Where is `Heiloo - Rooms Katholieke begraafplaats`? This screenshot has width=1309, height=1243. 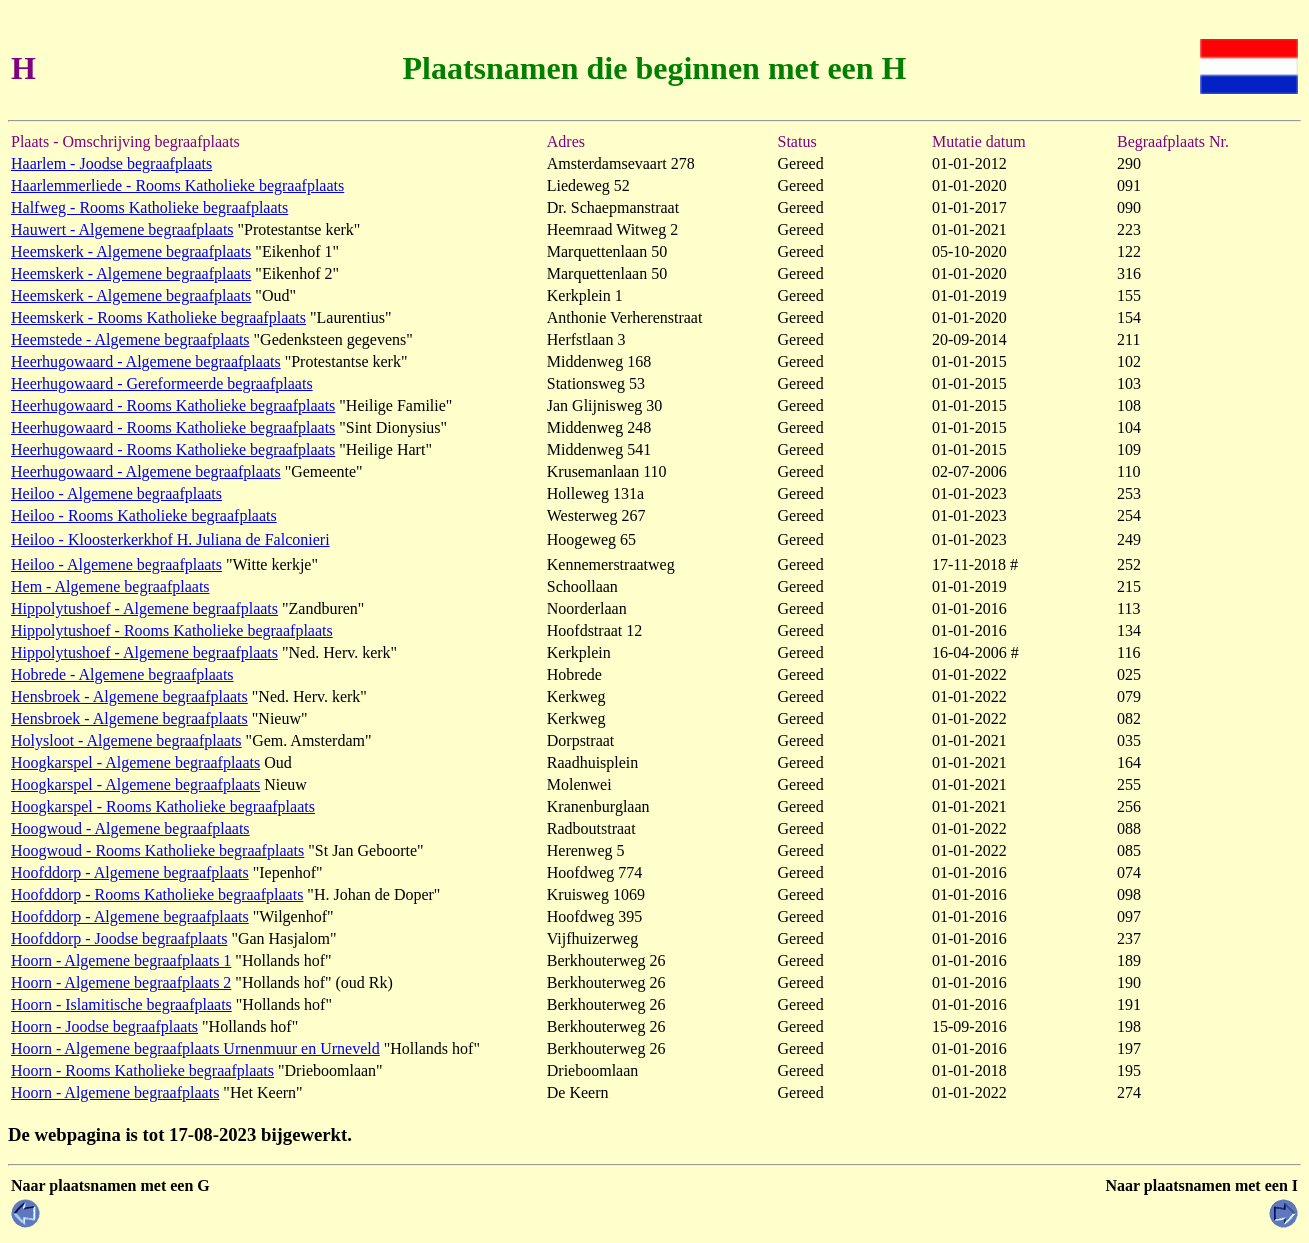
Heiloo - Rooms Katholieke begraafplaats is located at coordinates (144, 515).